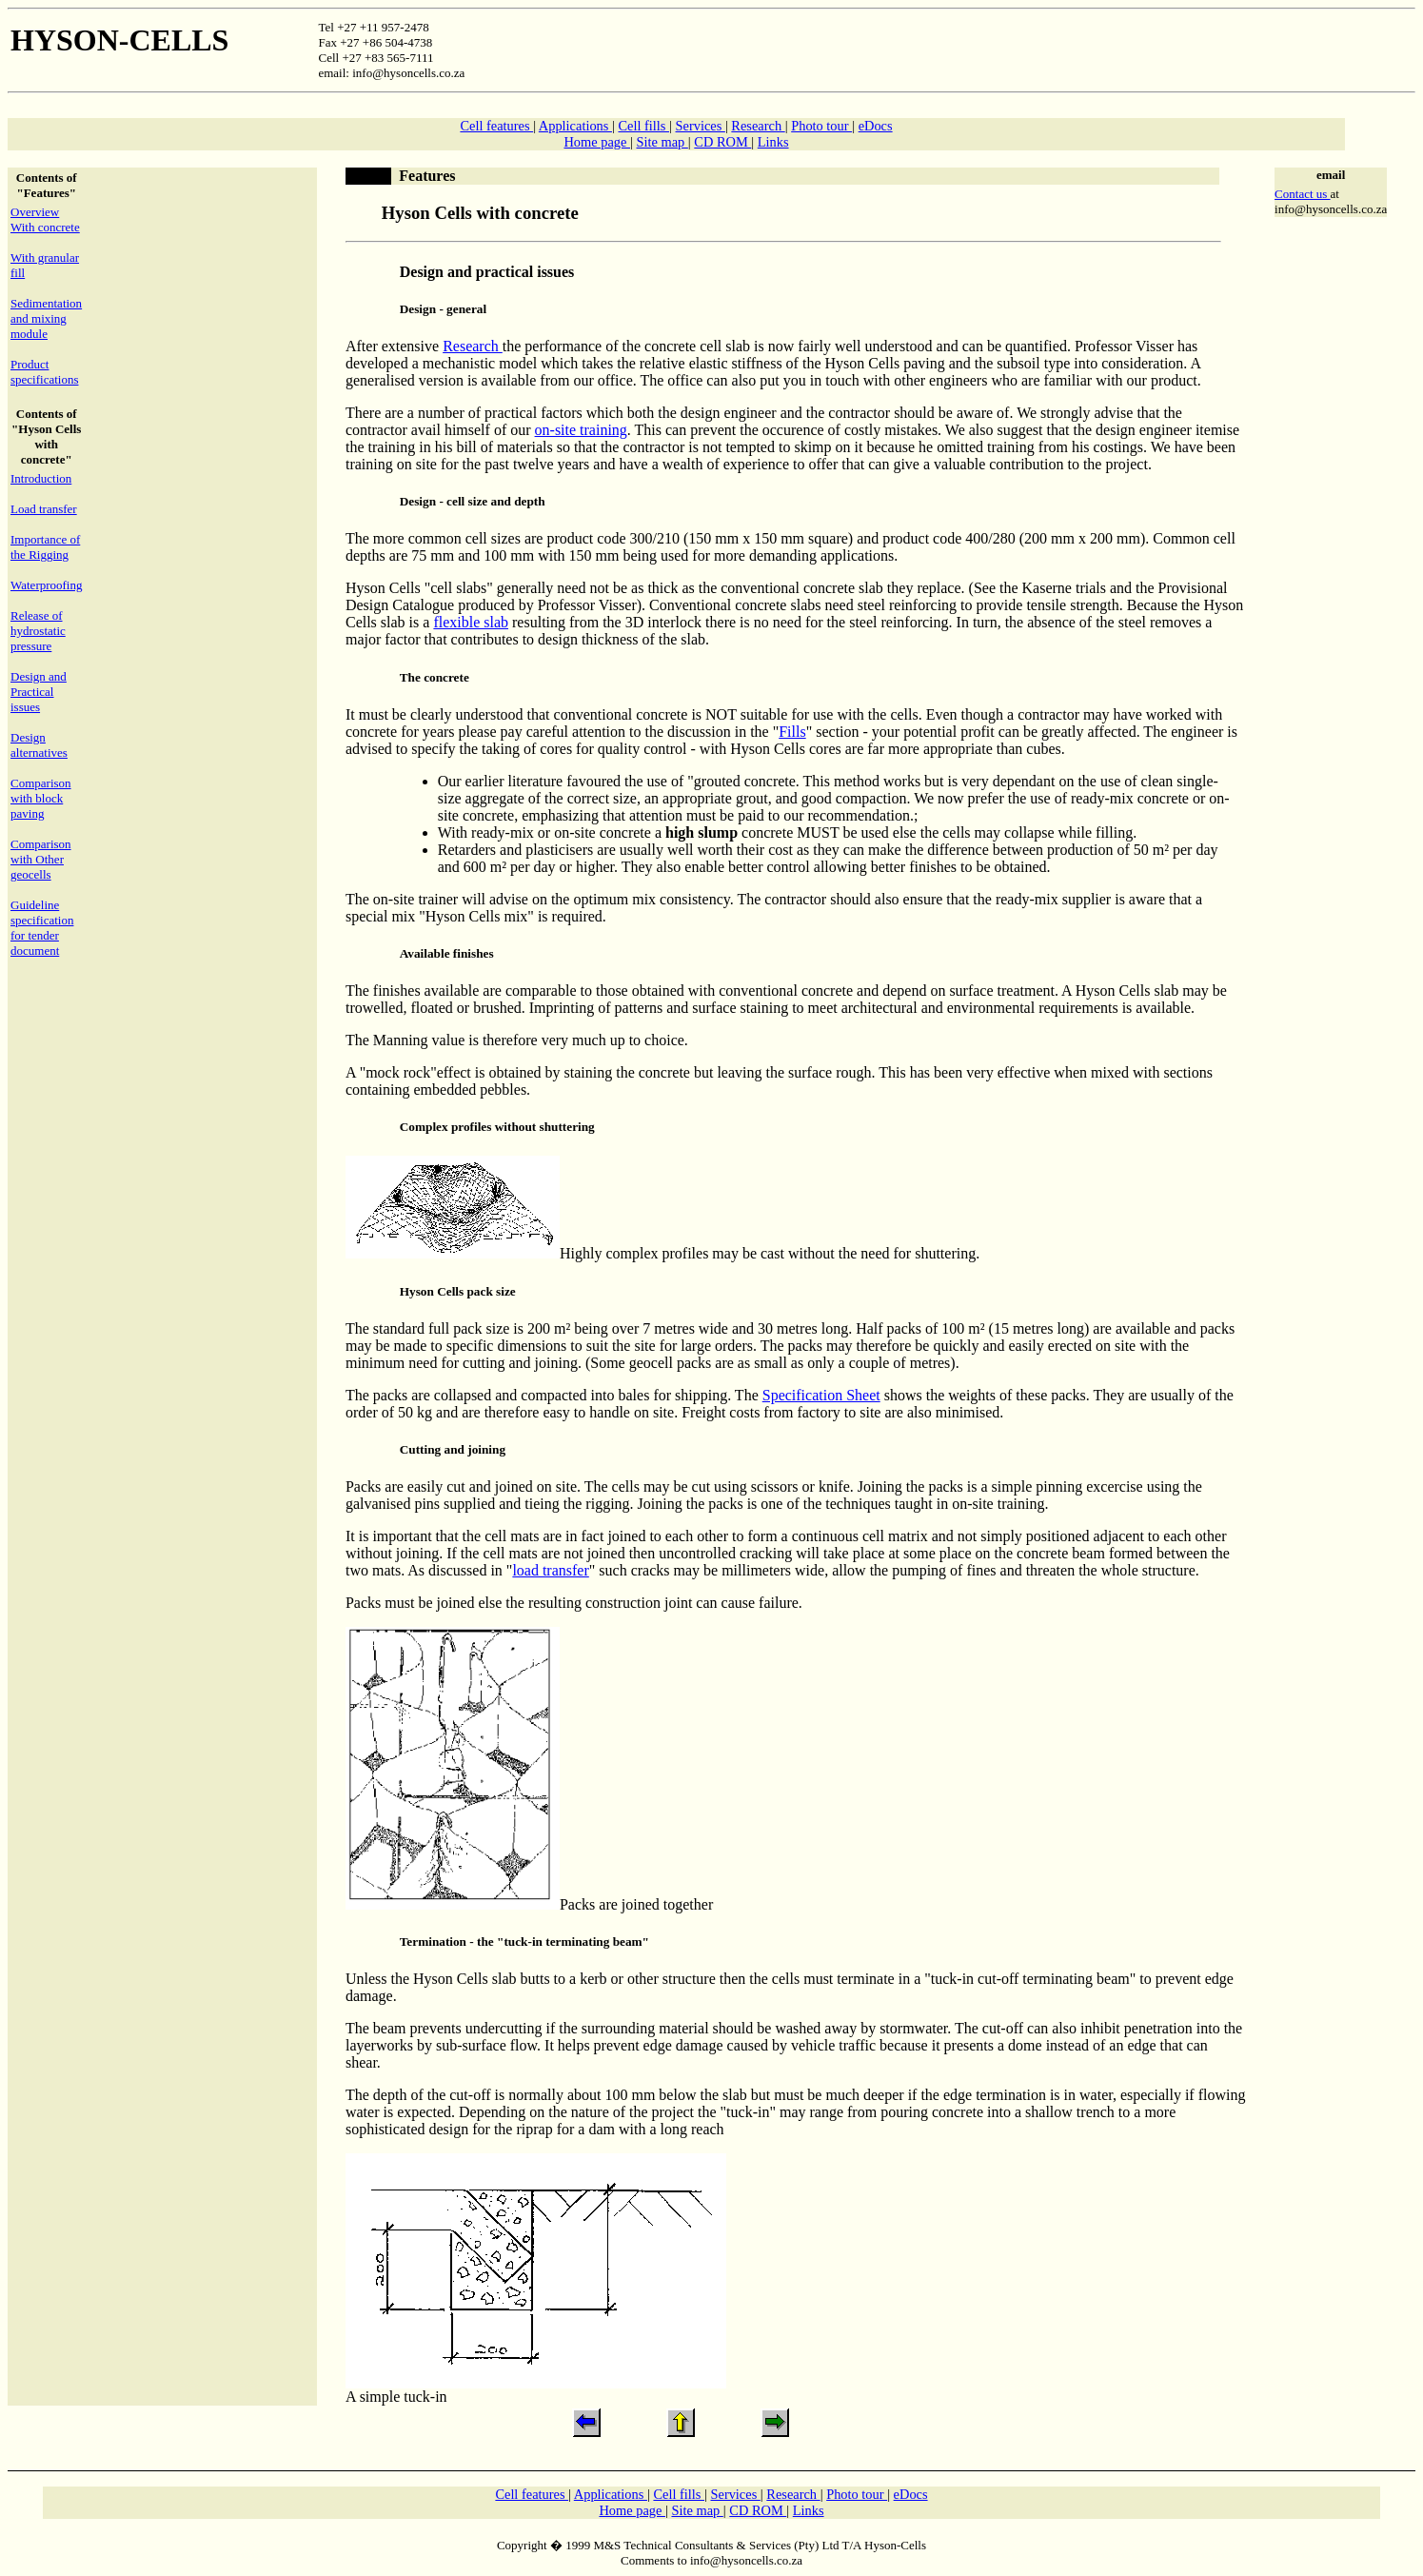  I want to click on Services, so click(700, 125).